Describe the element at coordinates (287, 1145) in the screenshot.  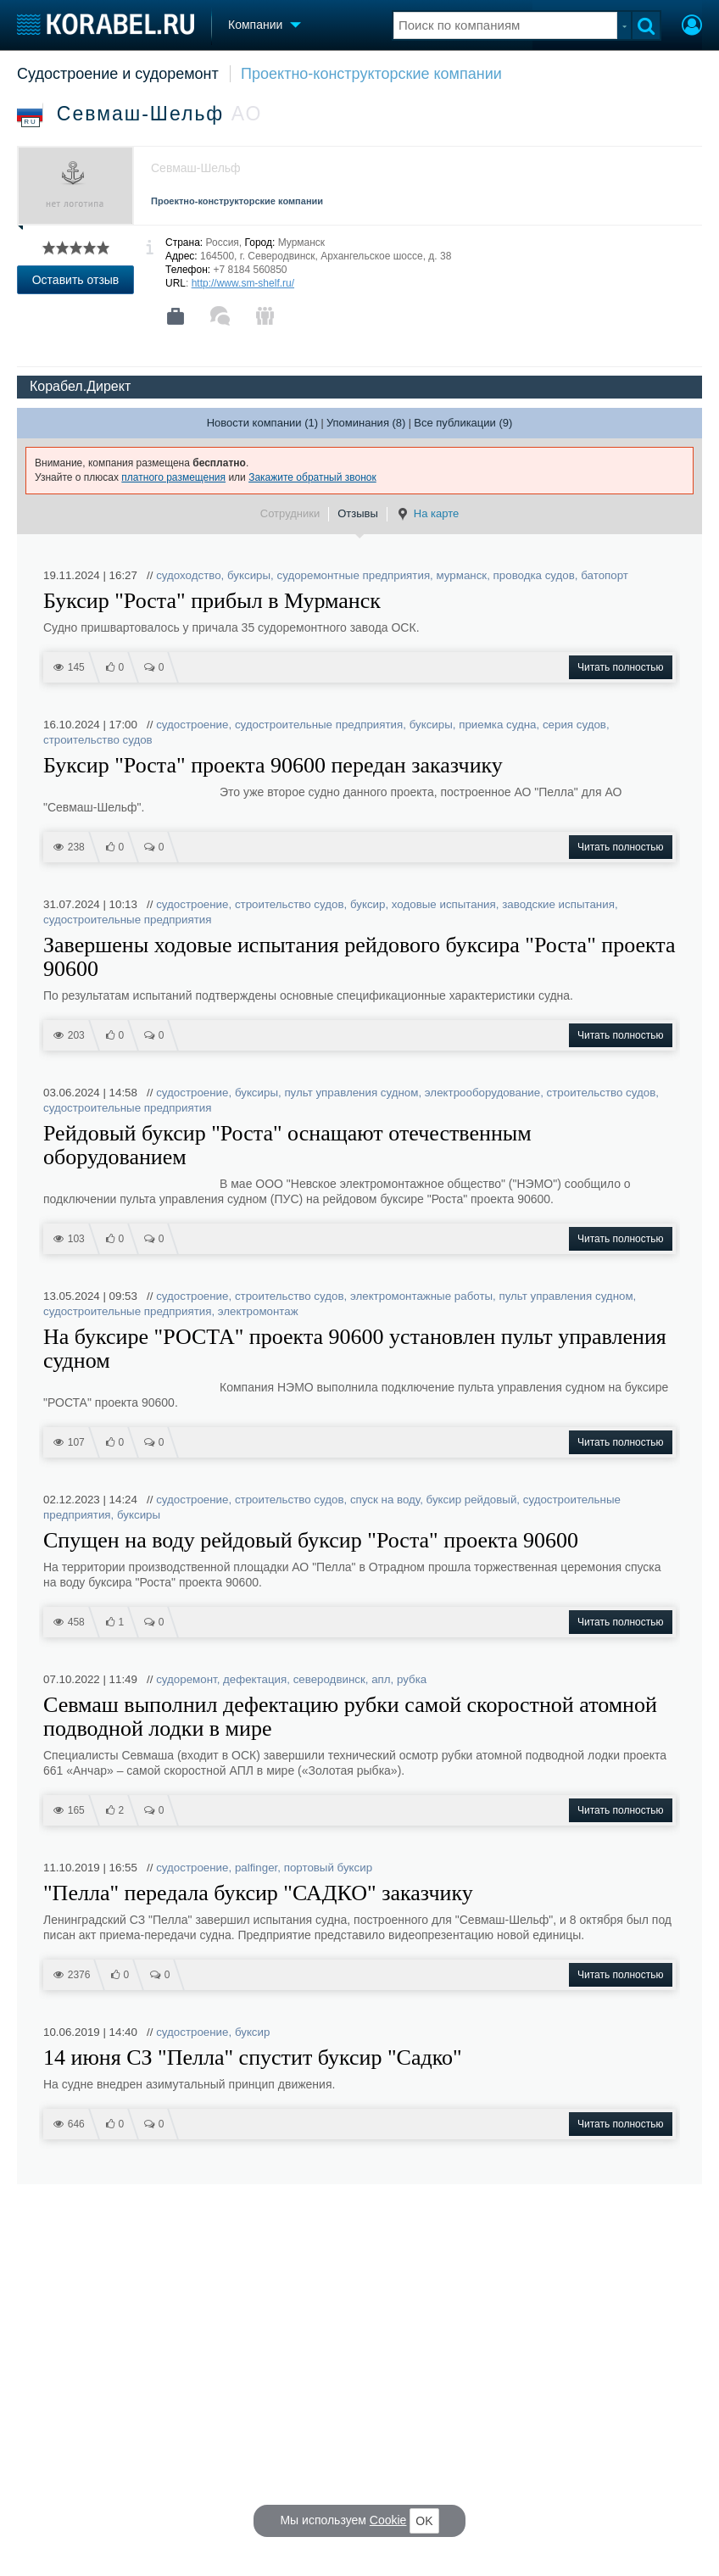
I see `Рейдовый буксир "Роста" оснащают отечественным оборудованием` at that location.